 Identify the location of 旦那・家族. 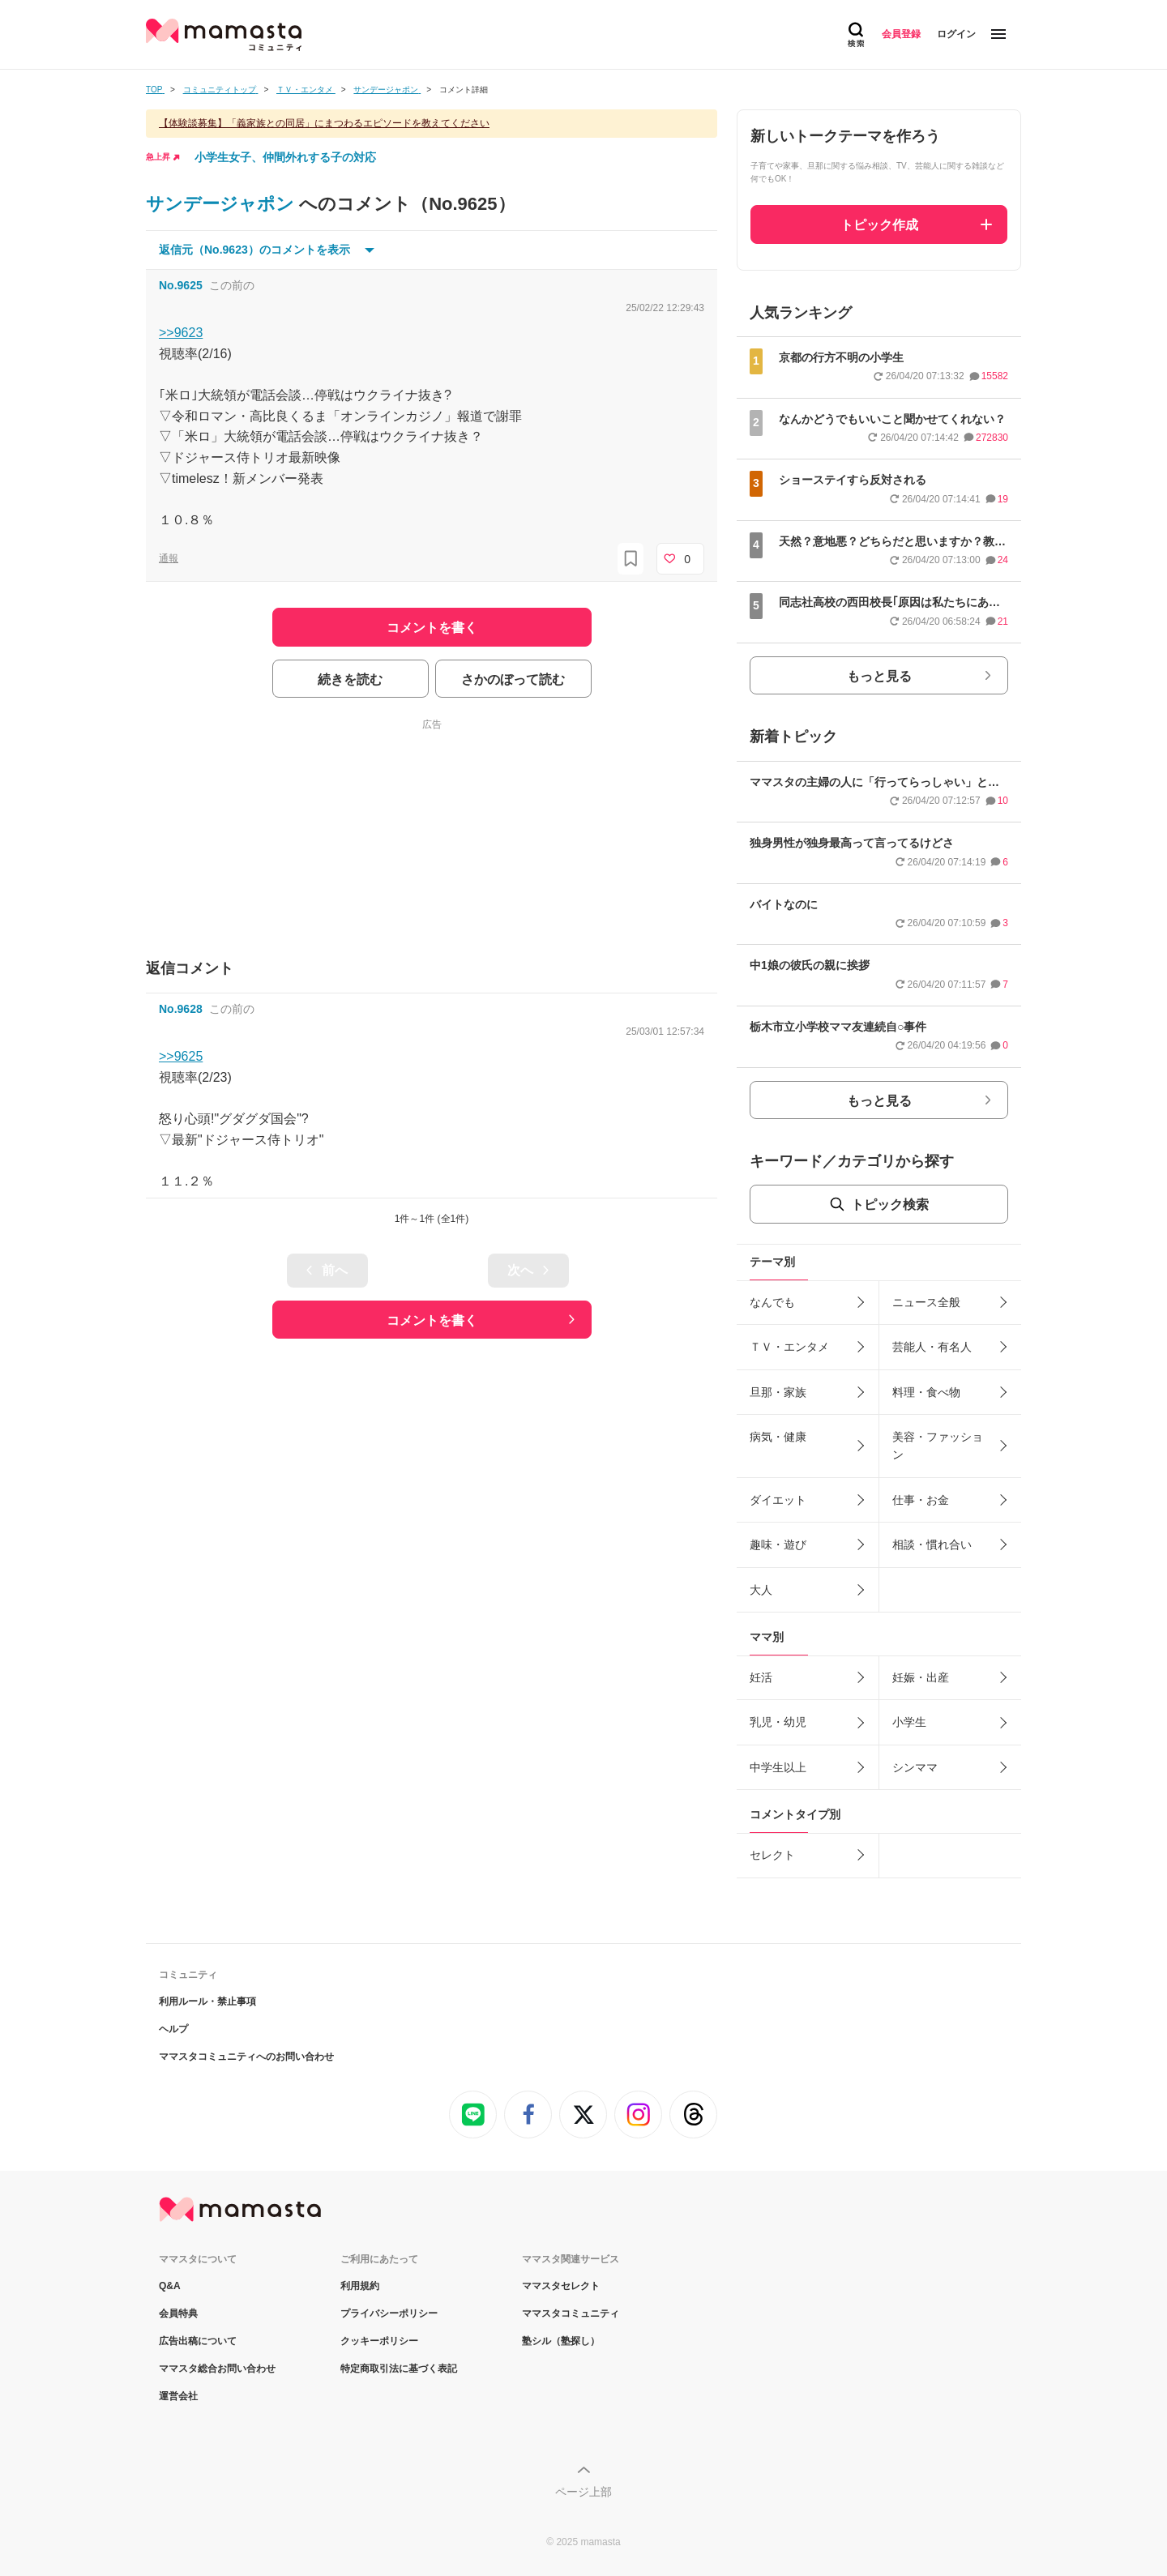
(778, 1392).